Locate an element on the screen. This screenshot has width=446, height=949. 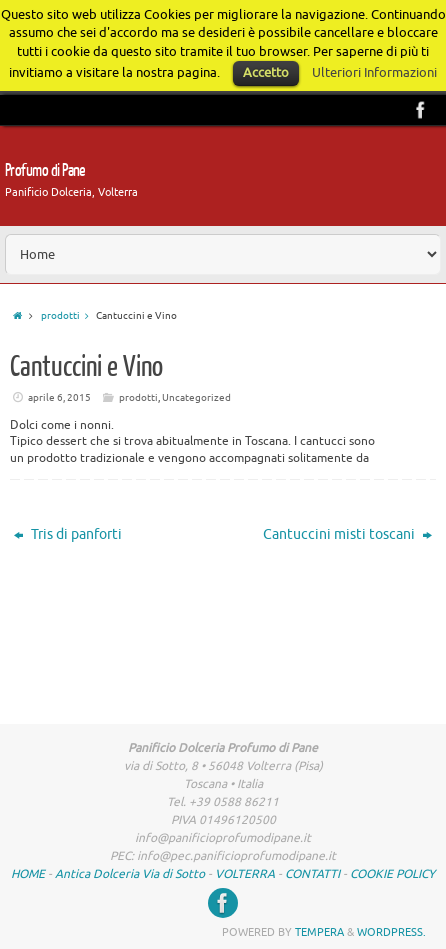
Accetto is located at coordinates (266, 72).